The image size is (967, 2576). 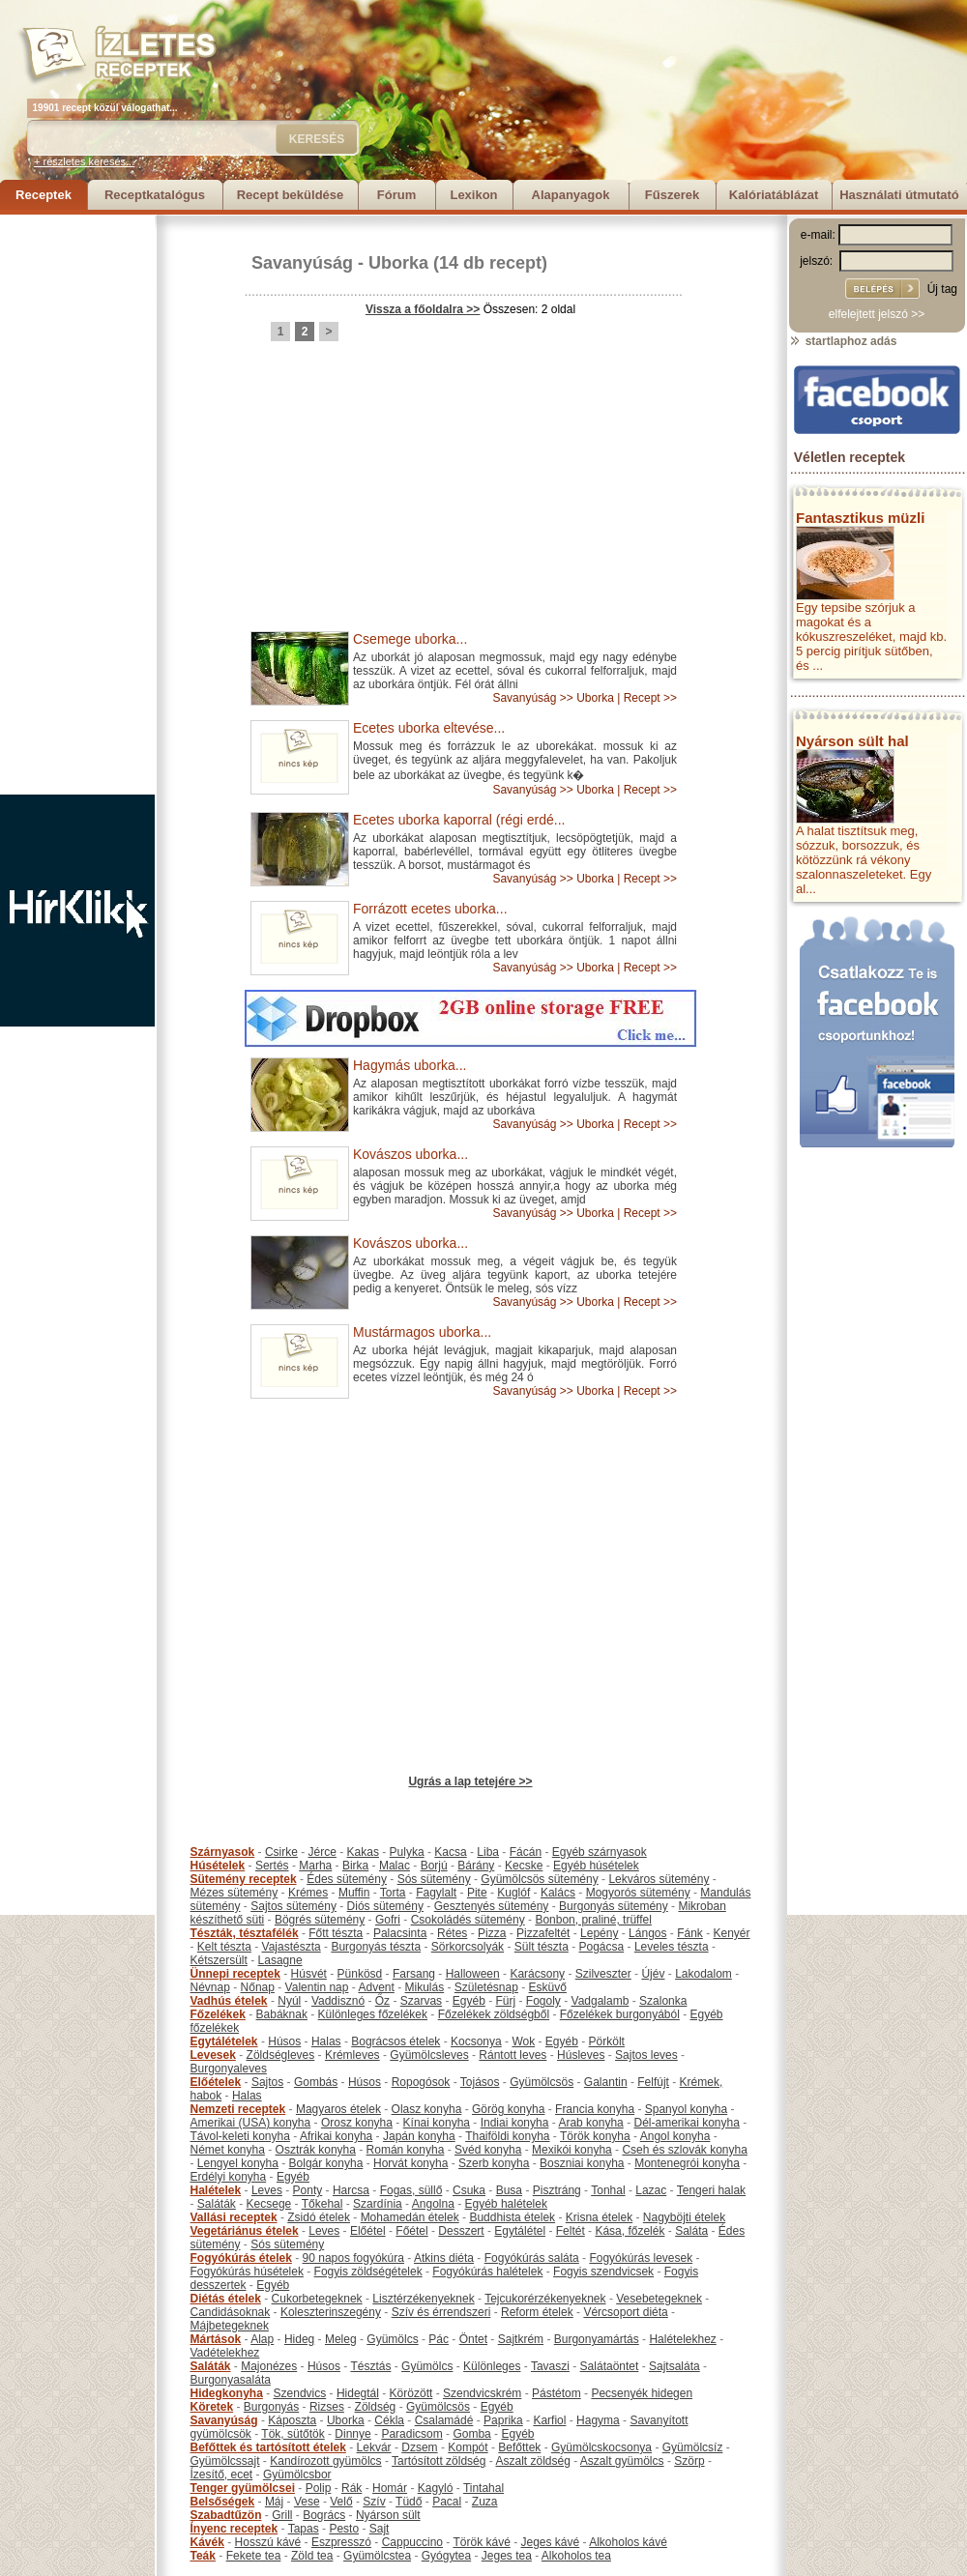 I want to click on Tésztás, so click(x=370, y=2366).